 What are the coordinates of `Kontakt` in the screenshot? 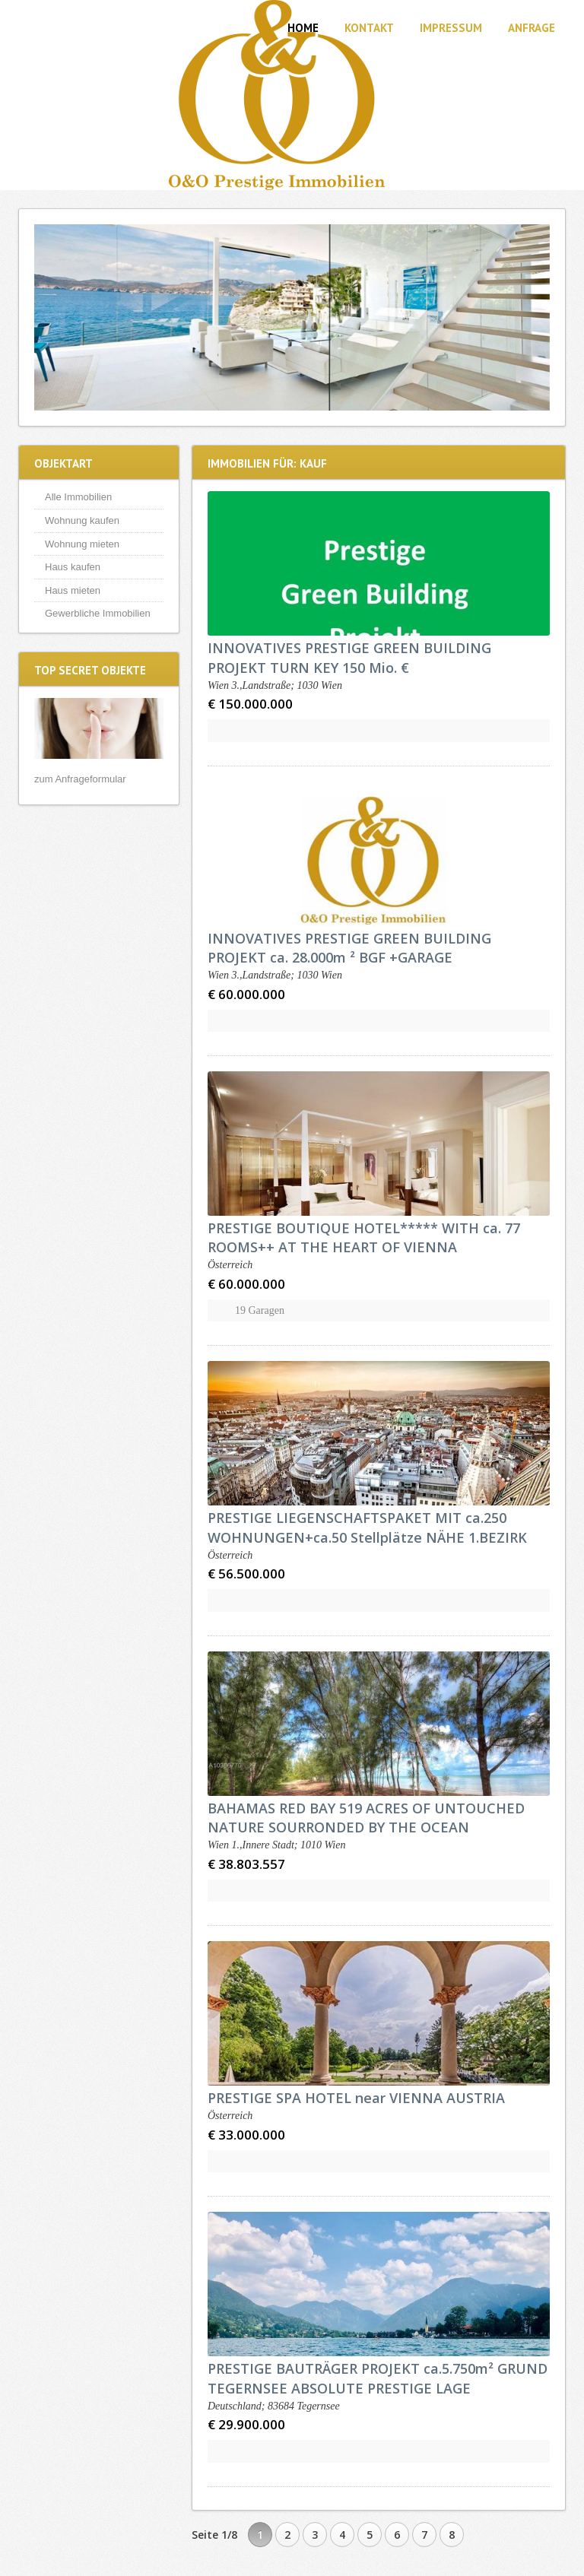 It's located at (369, 28).